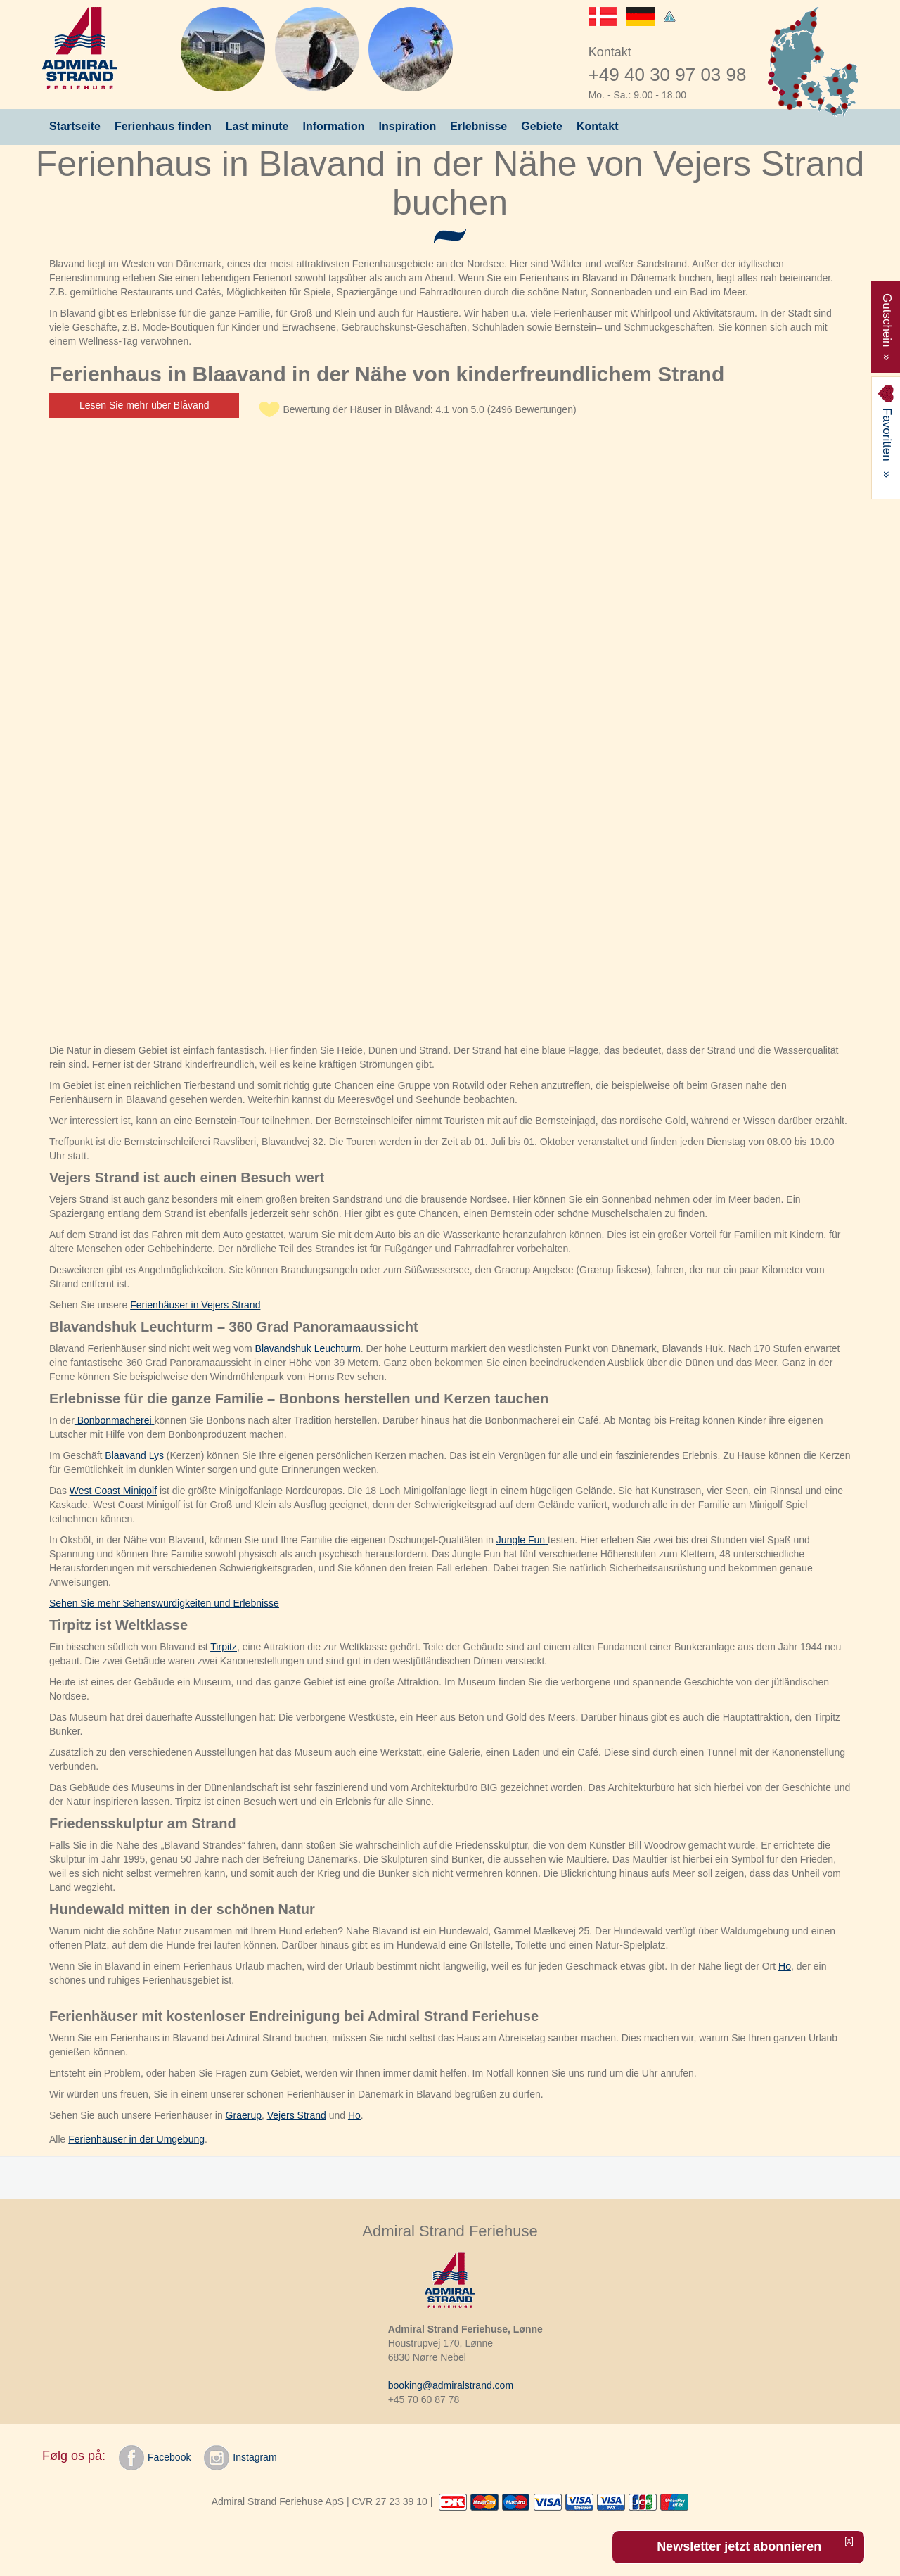 The width and height of the screenshot is (900, 2576). What do you see at coordinates (144, 405) in the screenshot?
I see `Lesen Sie mehr über Blåvand` at bounding box center [144, 405].